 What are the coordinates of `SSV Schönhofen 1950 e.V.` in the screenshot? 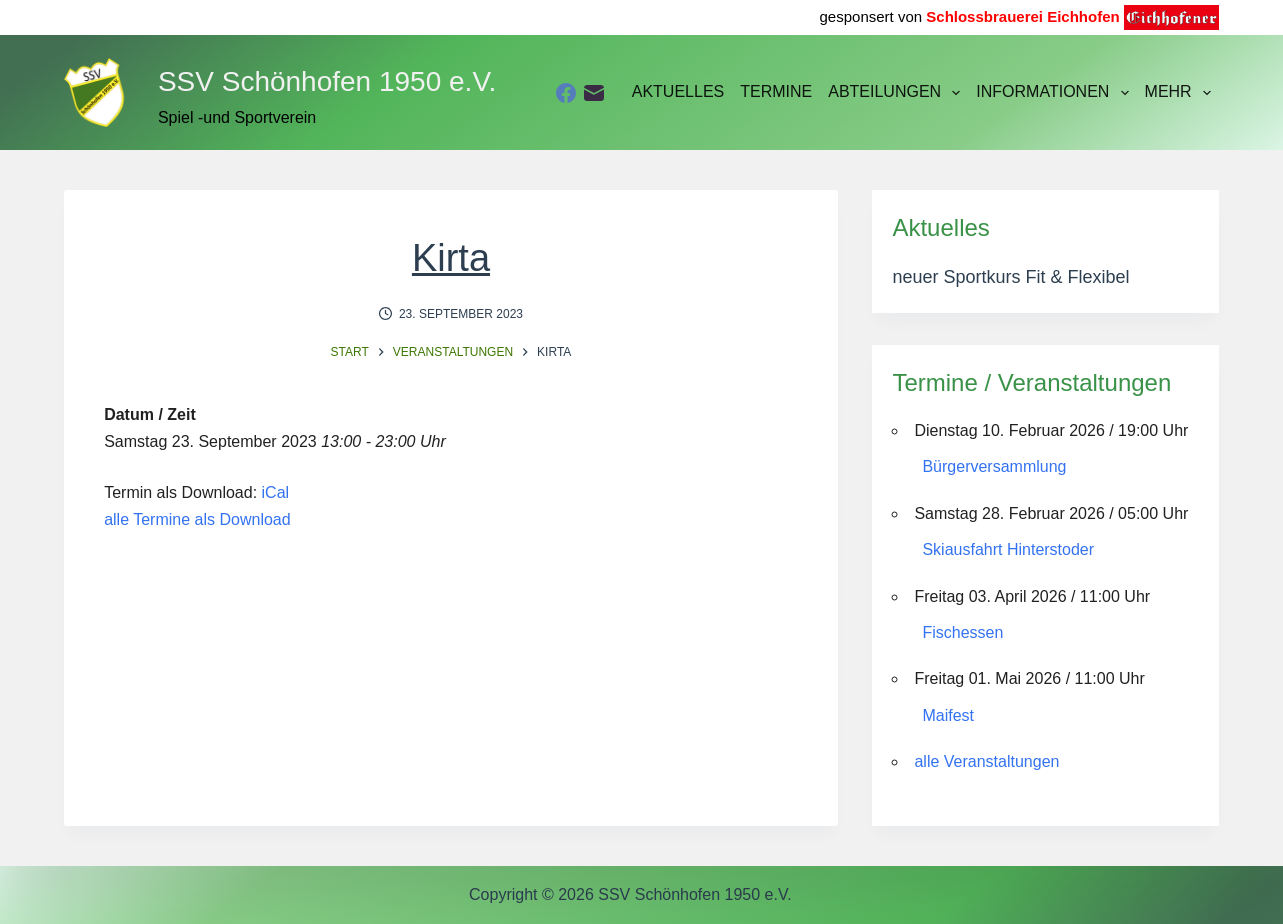 It's located at (327, 81).